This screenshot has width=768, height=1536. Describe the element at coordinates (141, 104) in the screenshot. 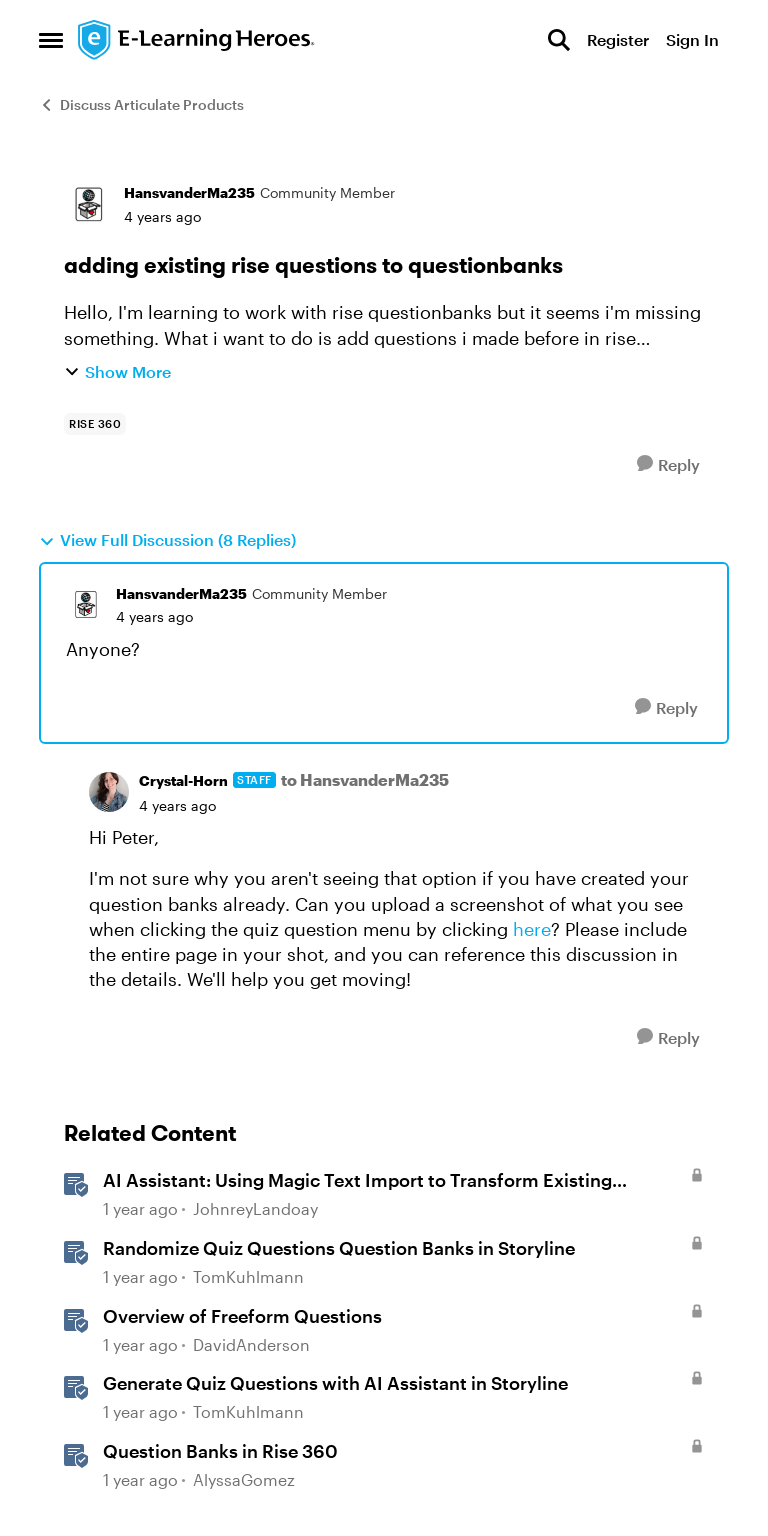

I see `Discuss Articulate Products [Go back to Discuss Articulate Products]` at that location.